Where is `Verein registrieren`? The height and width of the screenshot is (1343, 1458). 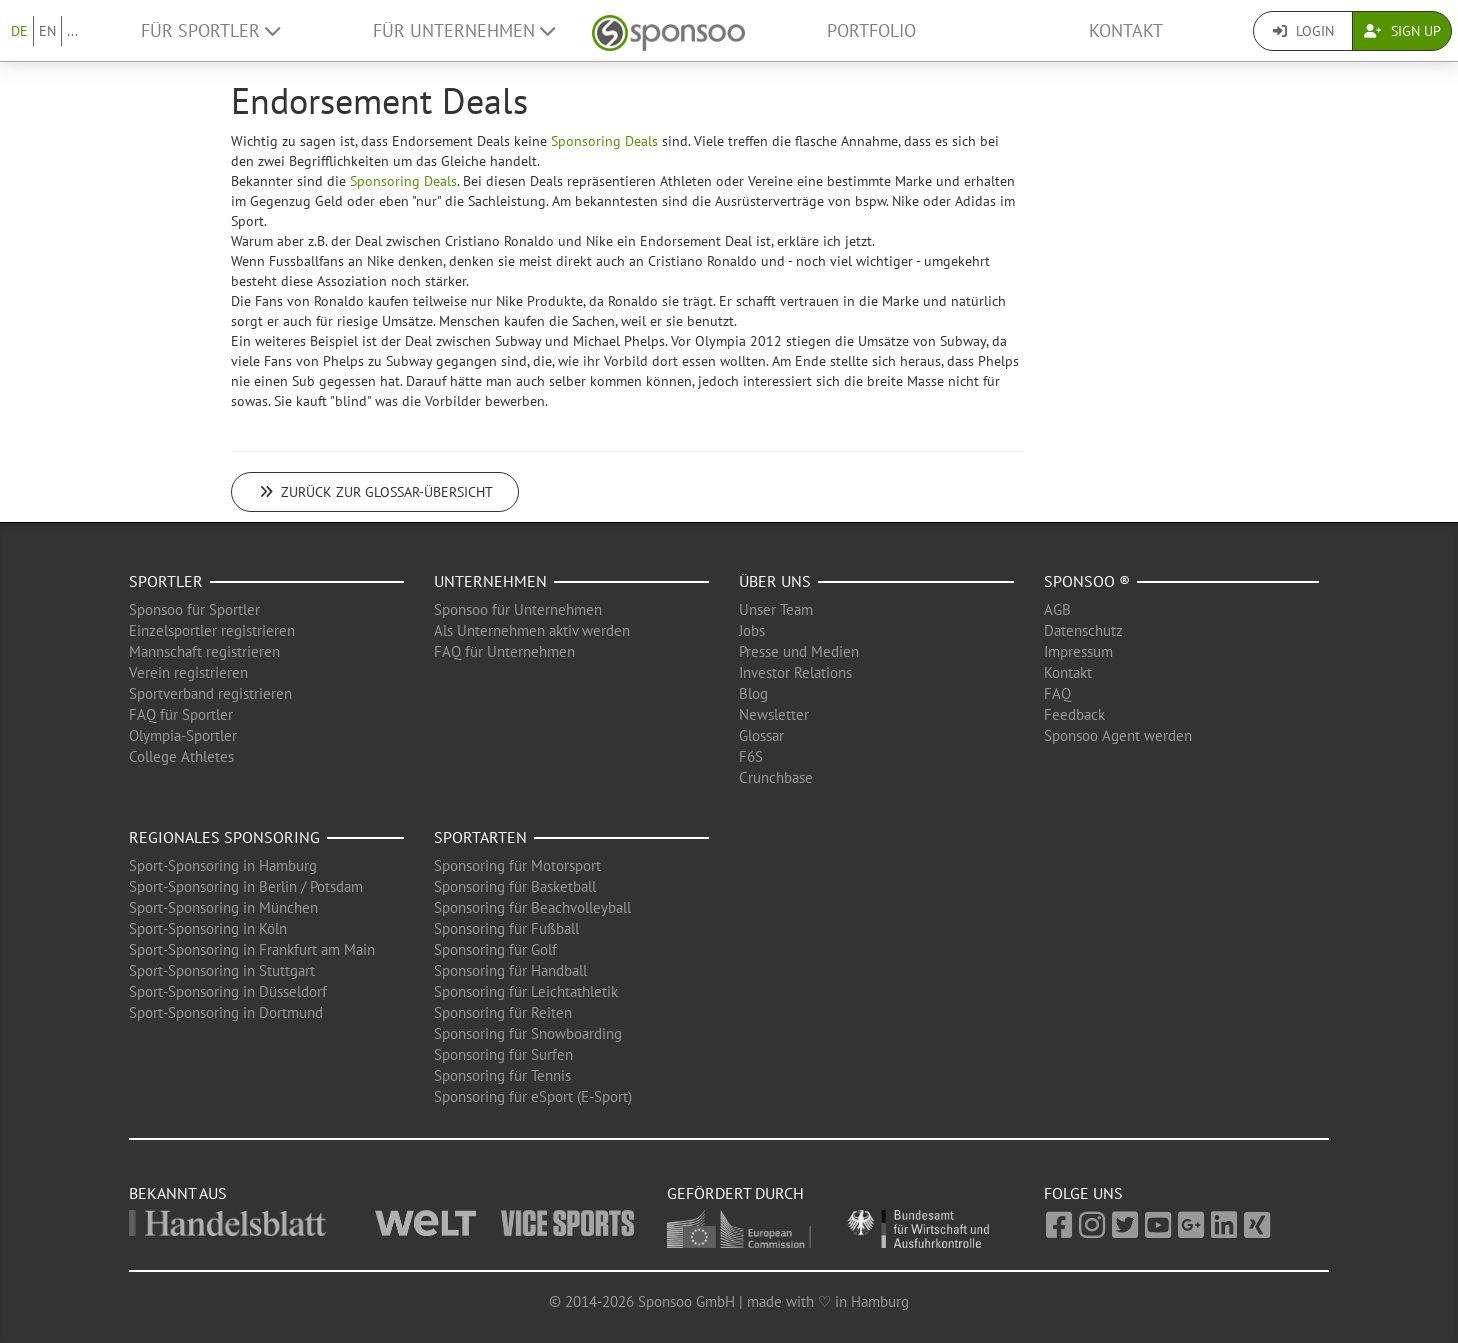
Verein registrieren is located at coordinates (188, 672).